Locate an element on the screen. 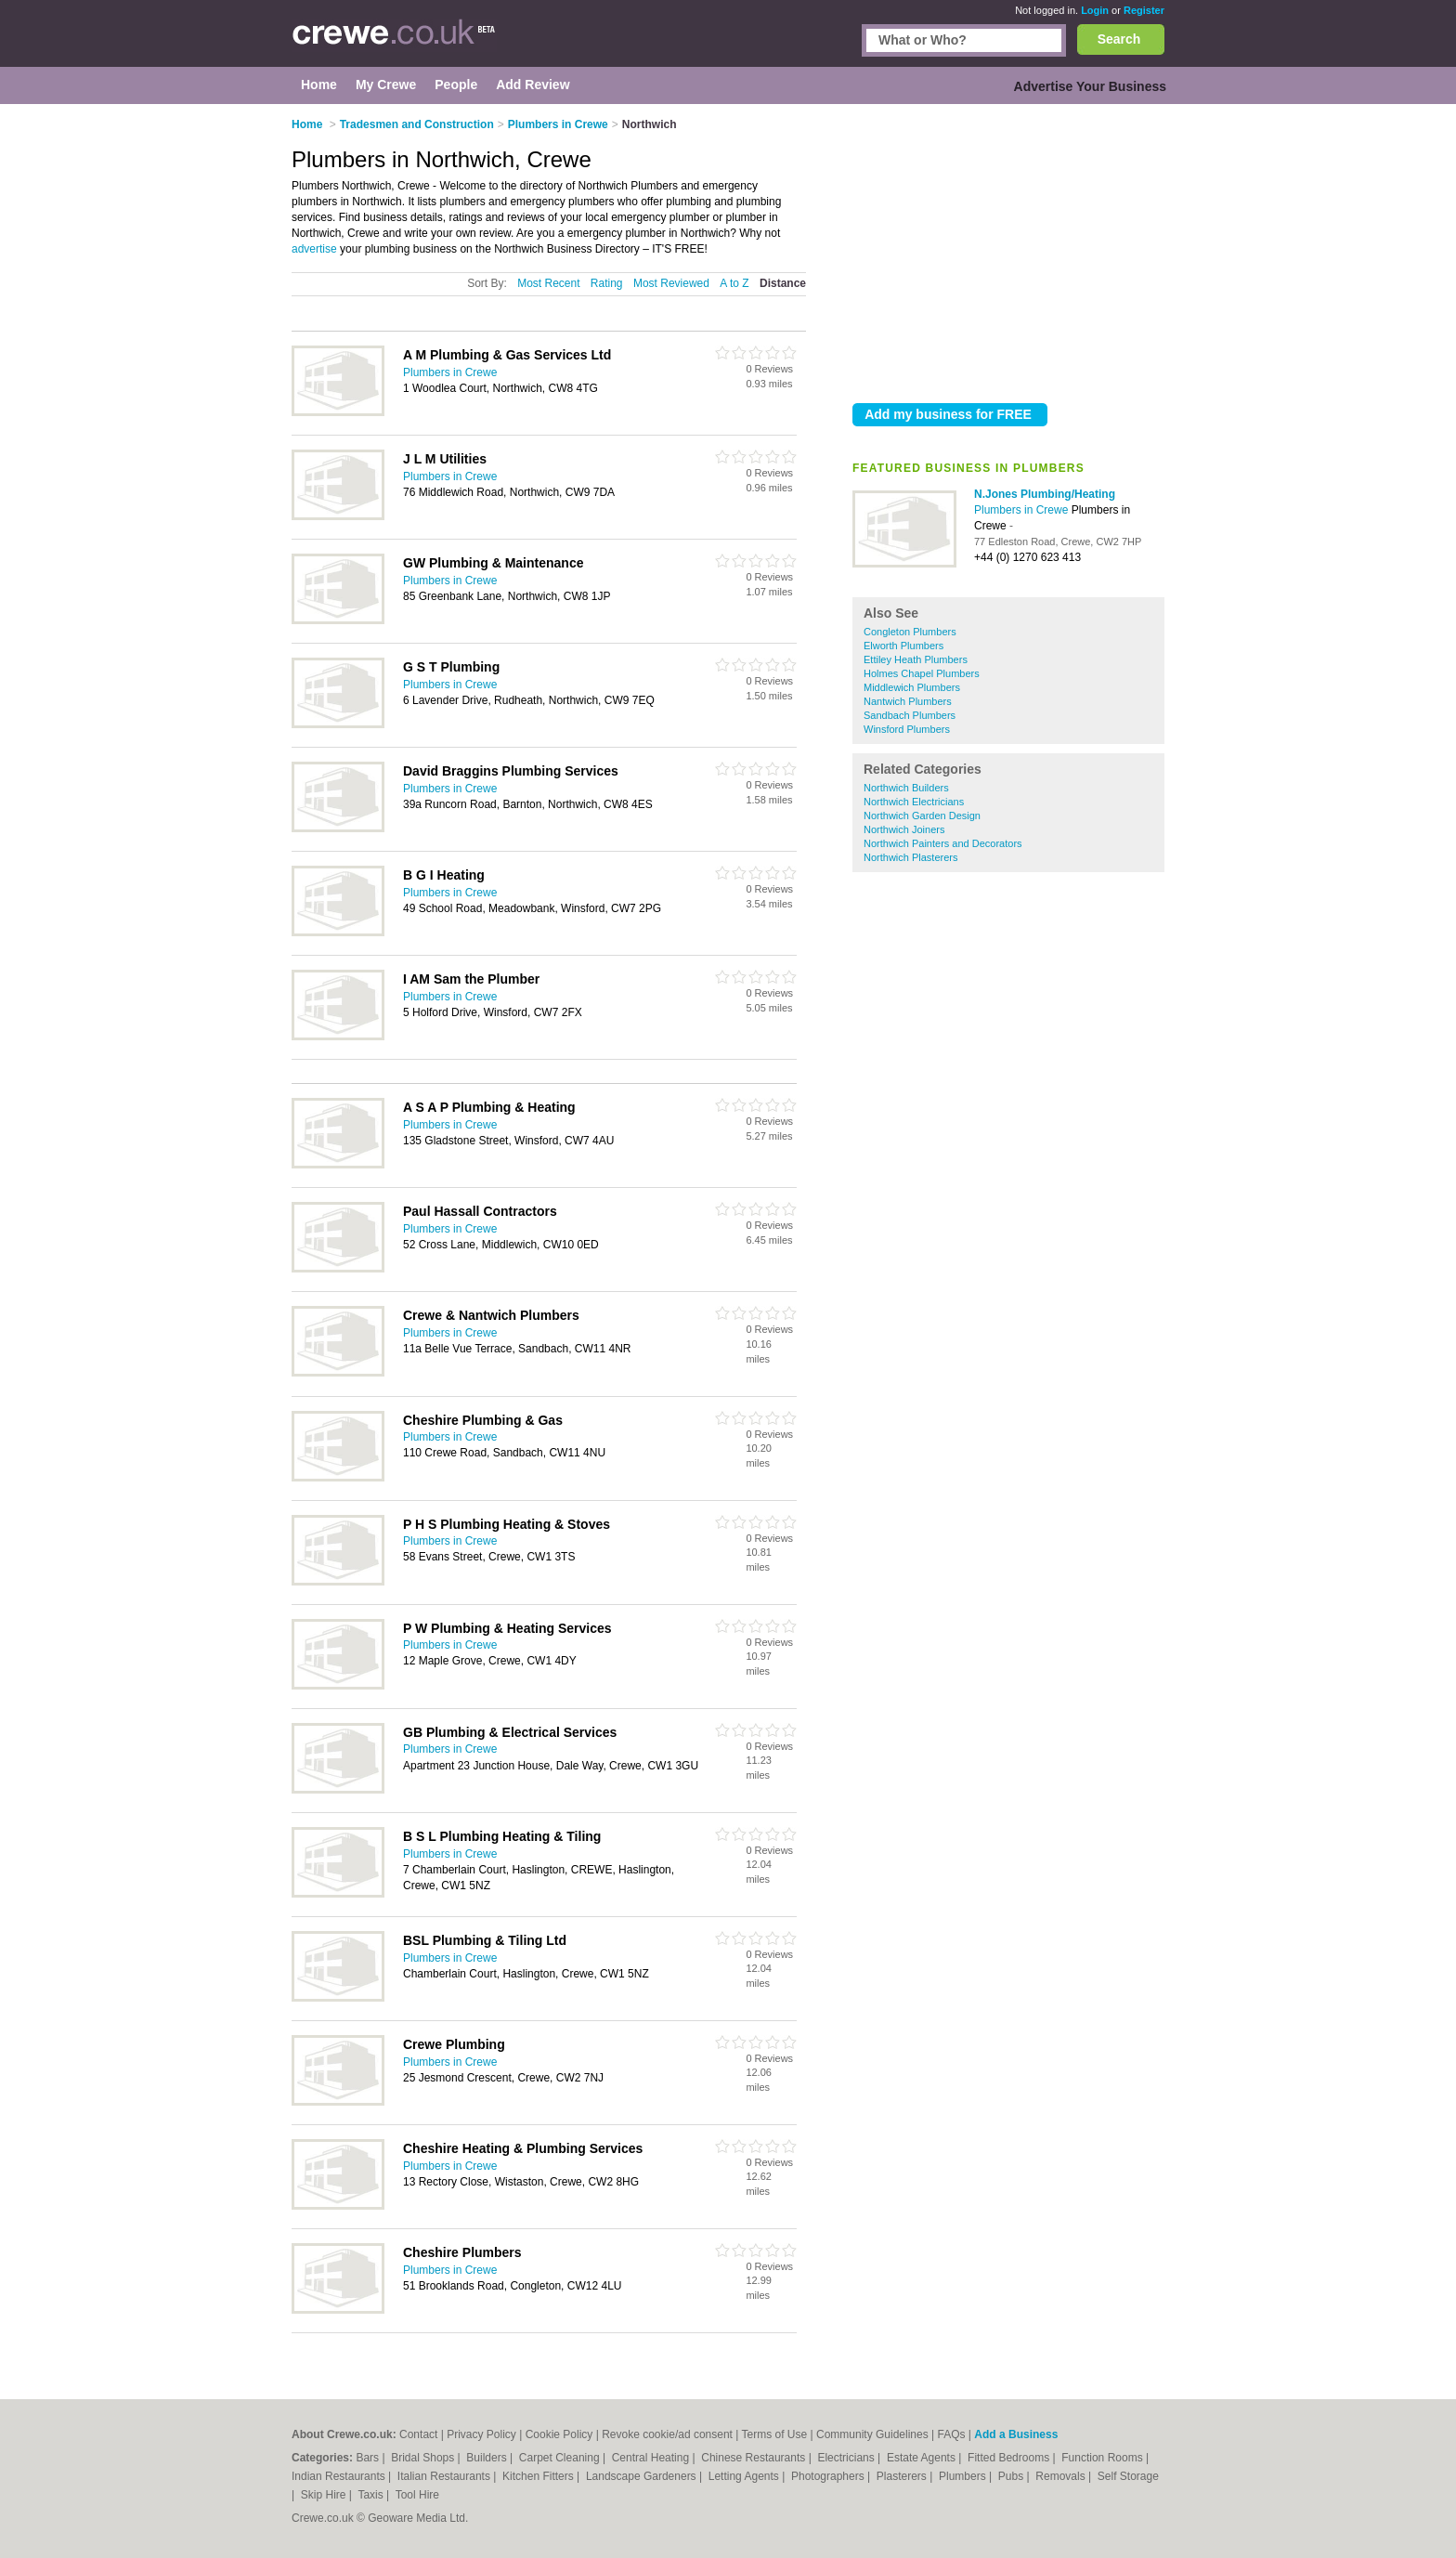 This screenshot has width=1456, height=2558. Terms of Use is located at coordinates (775, 2434).